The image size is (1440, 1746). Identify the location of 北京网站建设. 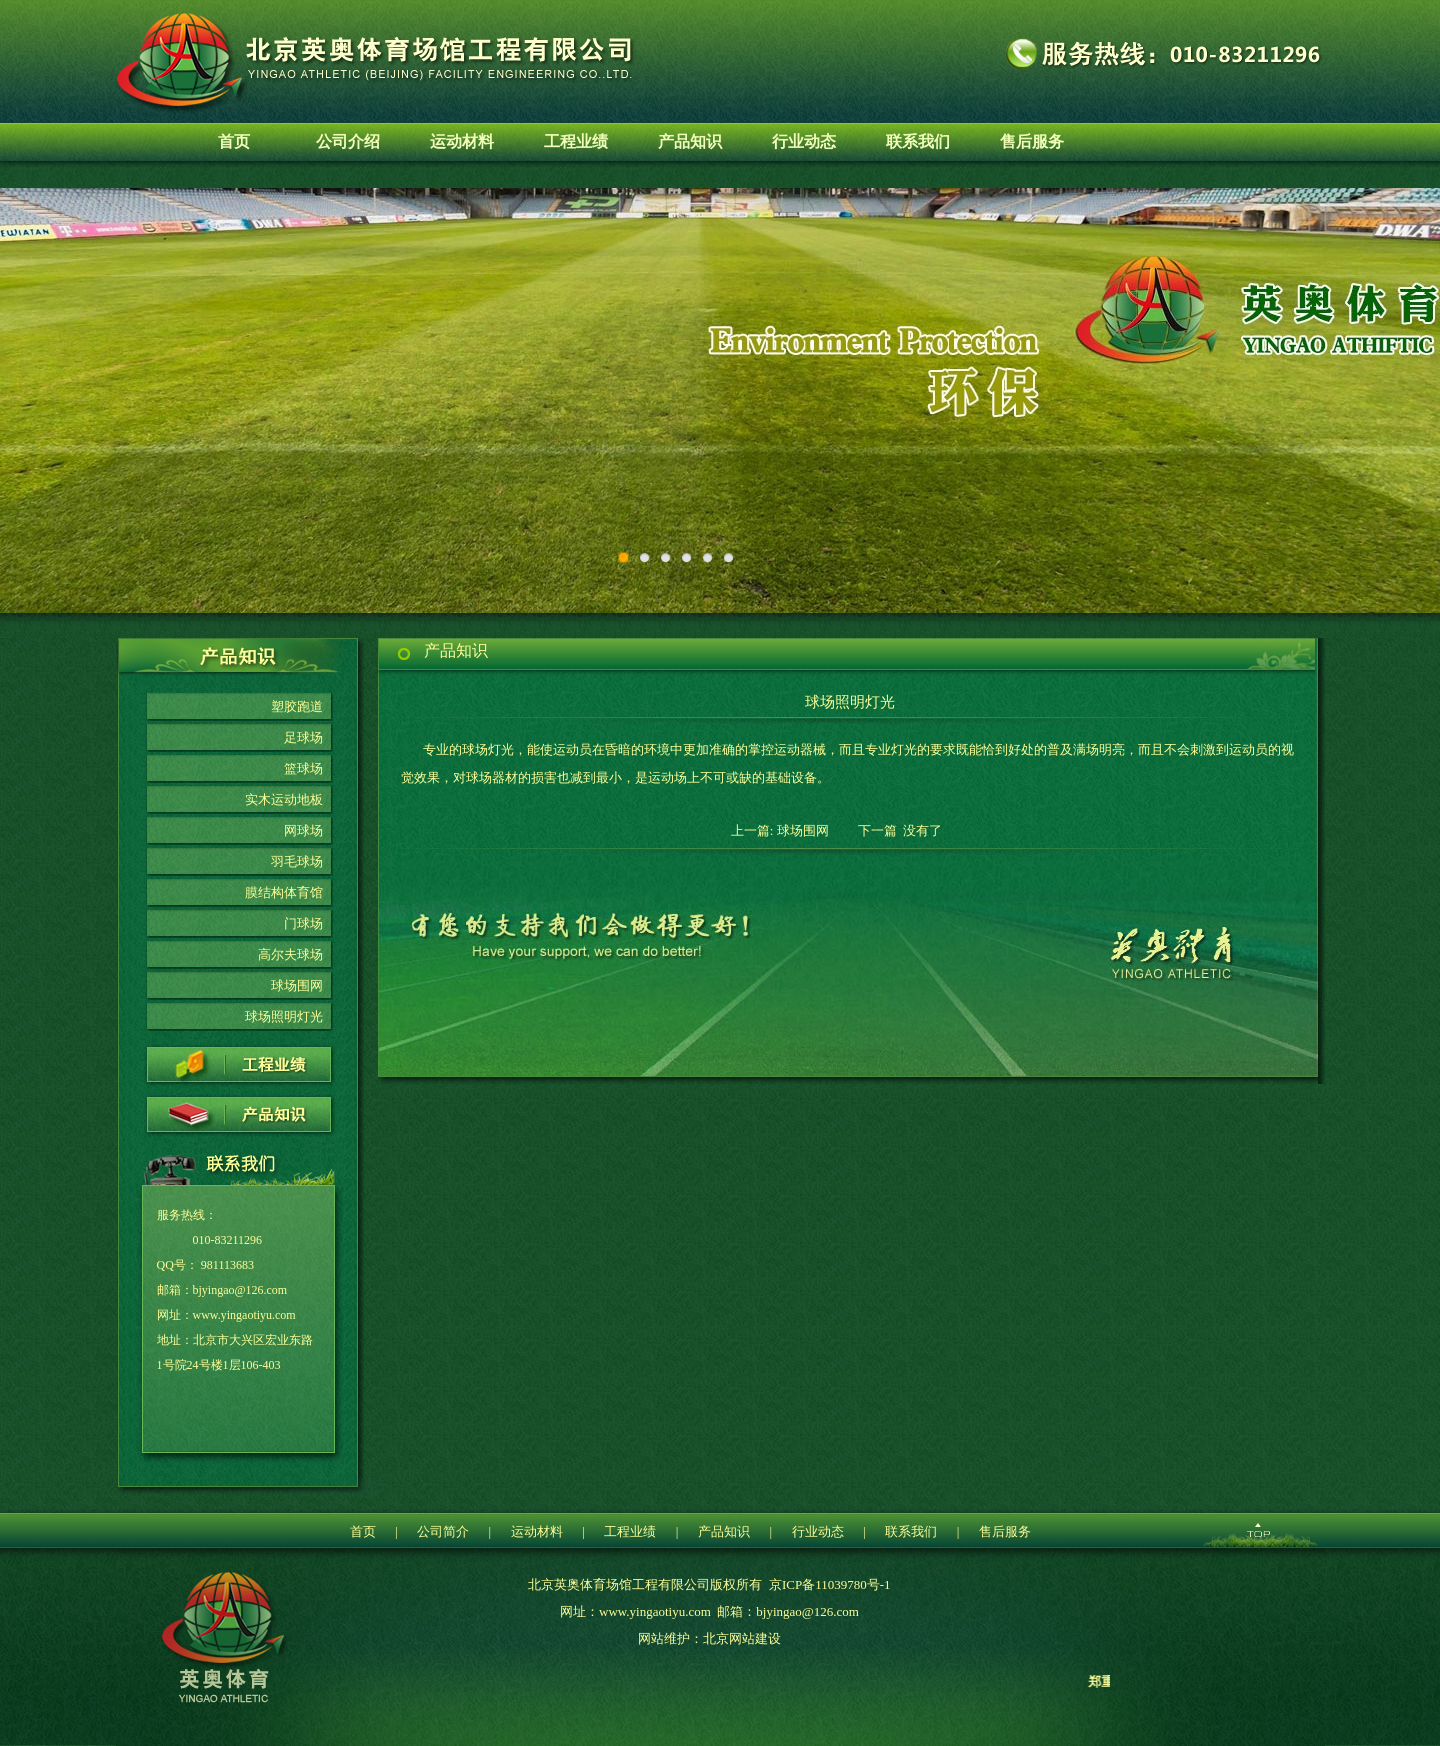
(742, 1638).